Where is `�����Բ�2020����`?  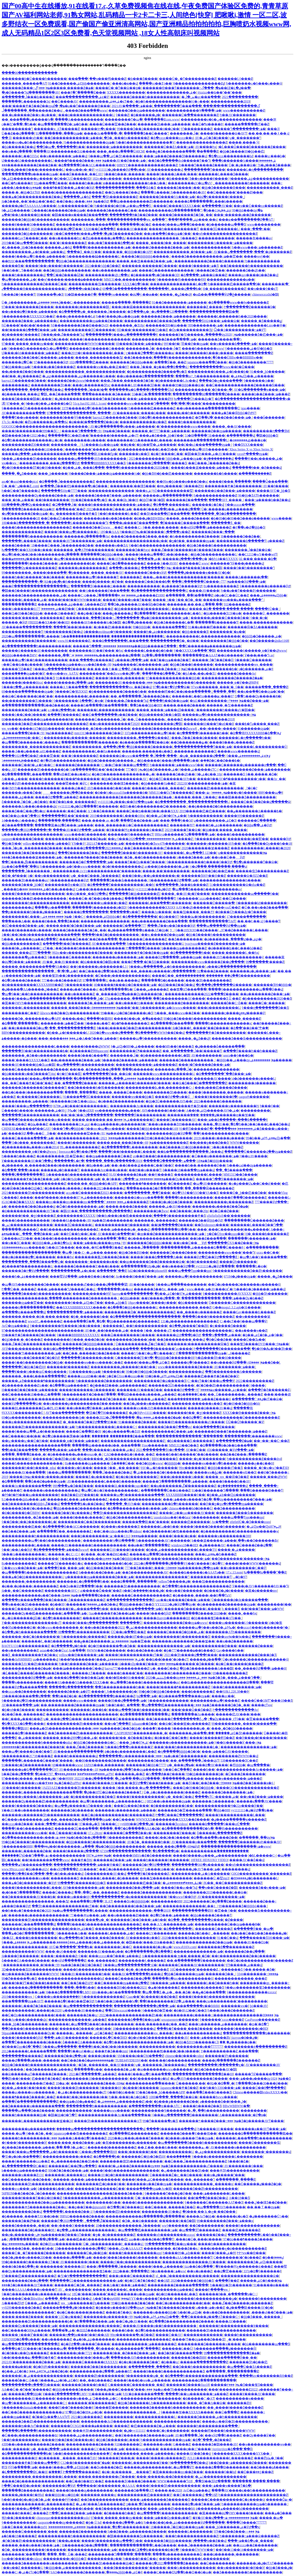 �����Բ�2020���� is located at coordinates (62, 2221).